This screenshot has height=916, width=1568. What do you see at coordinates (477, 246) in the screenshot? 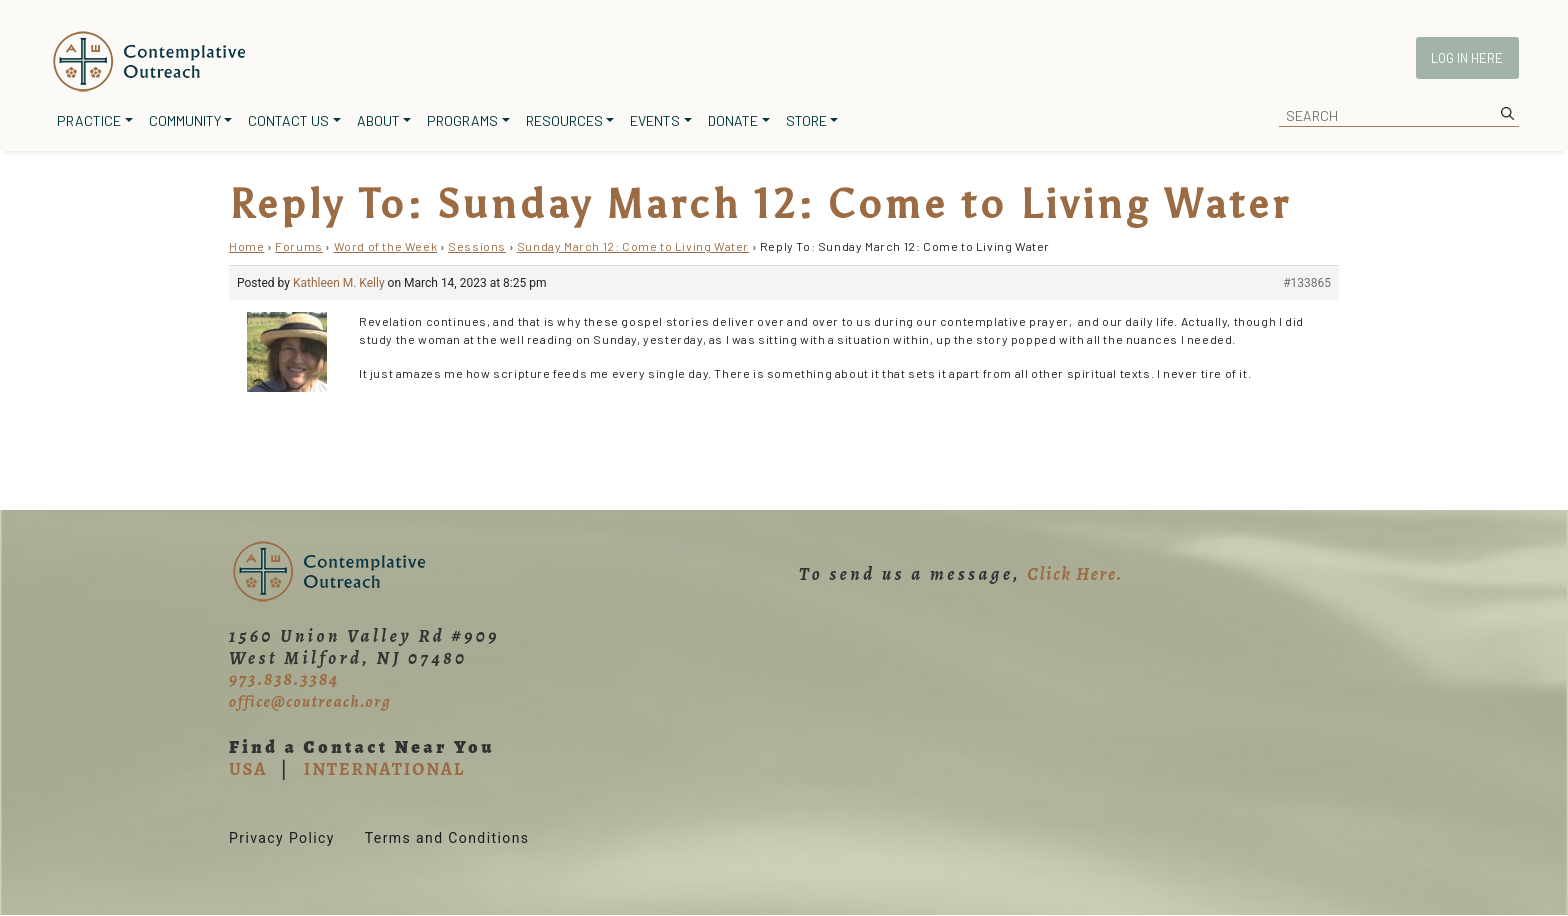
I see `Sessions` at bounding box center [477, 246].